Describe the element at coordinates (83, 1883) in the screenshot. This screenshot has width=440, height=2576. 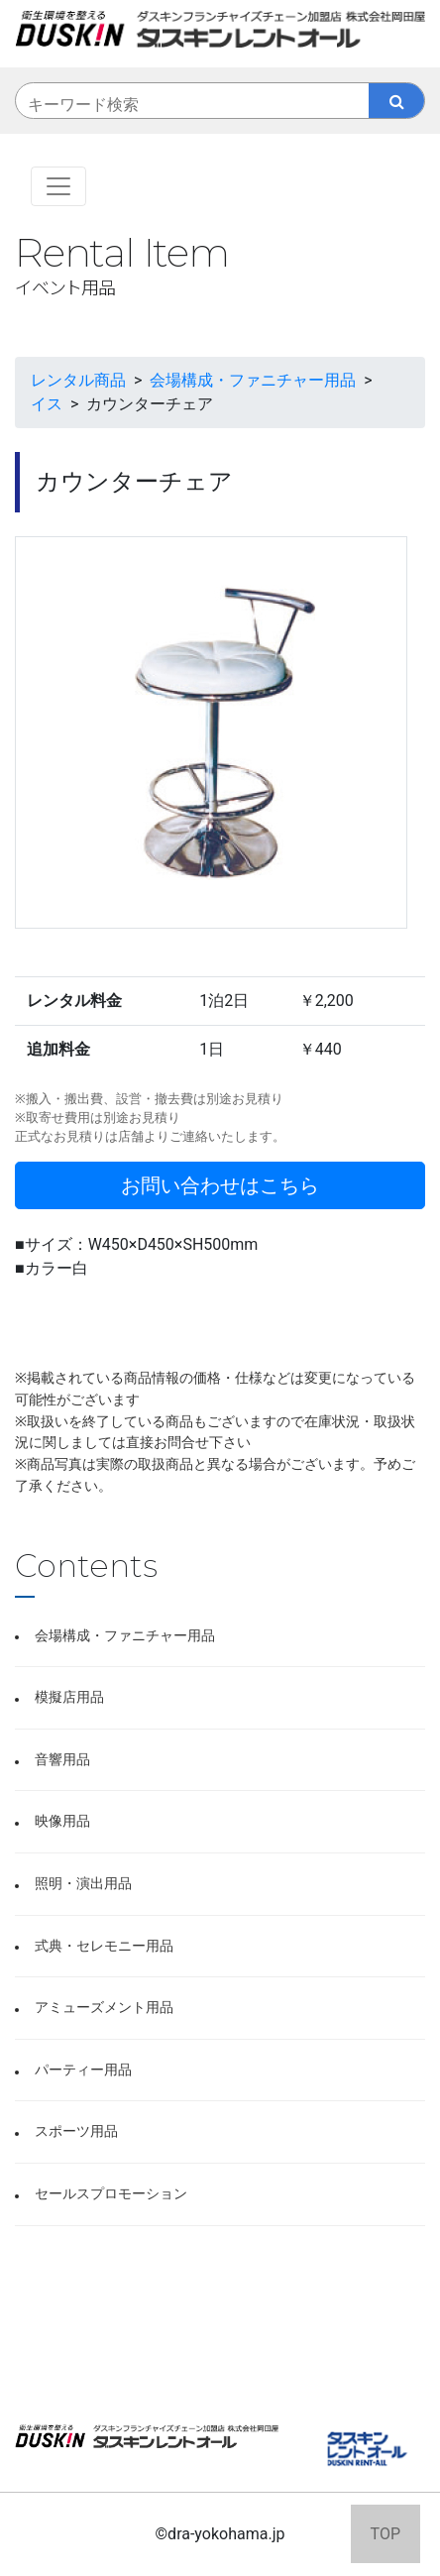
I see `照明・演出用品` at that location.